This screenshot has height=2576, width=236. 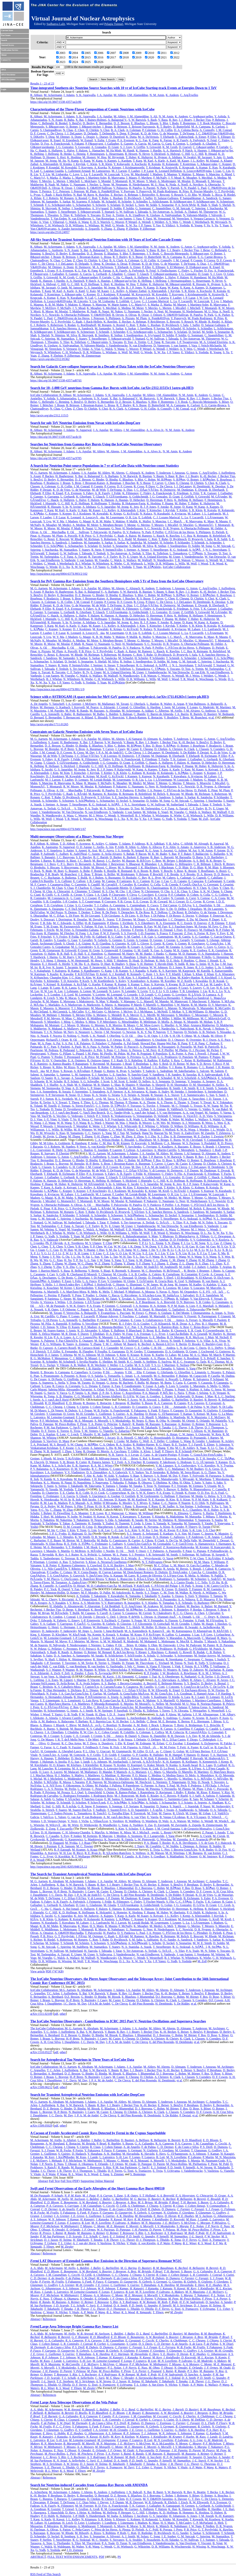 What do you see at coordinates (49, 950) in the screenshot?
I see `E. M. Gretarsson` at bounding box center [49, 950].